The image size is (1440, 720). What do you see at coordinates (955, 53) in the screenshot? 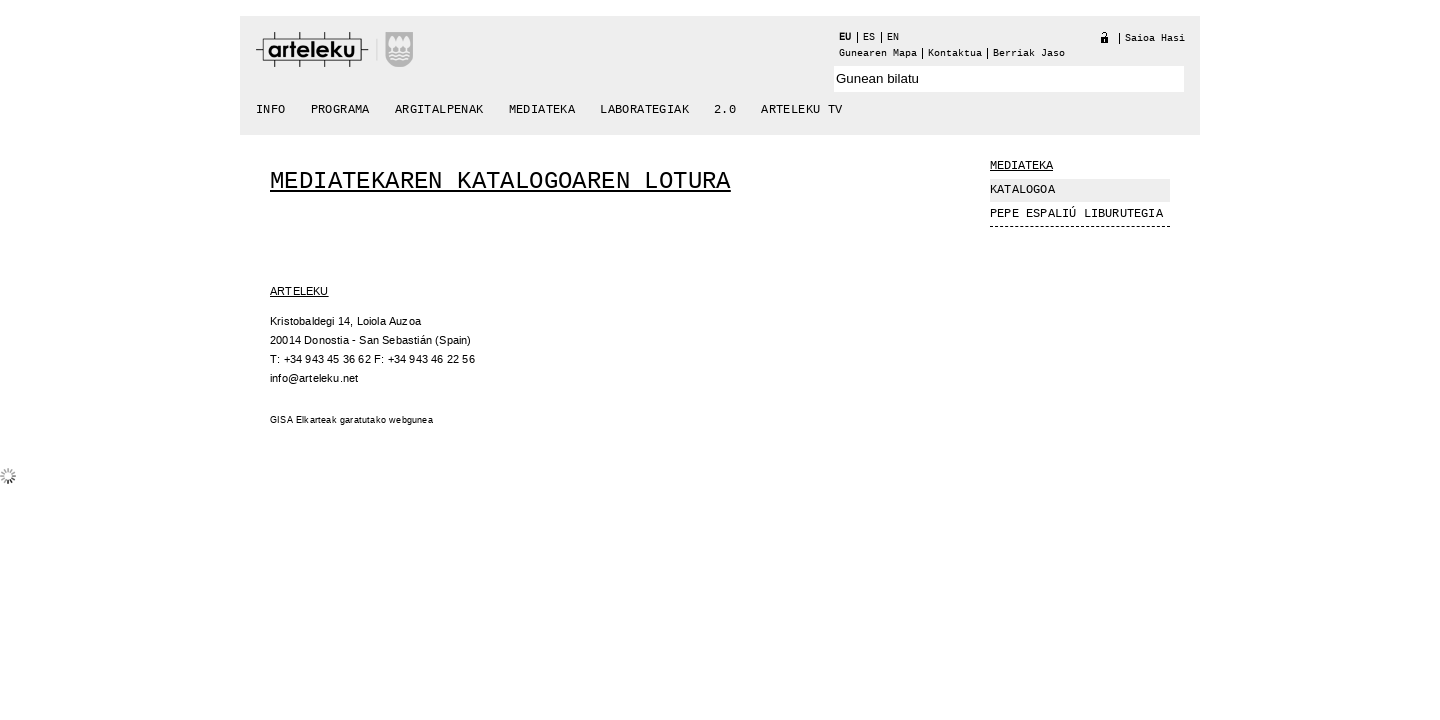
I see `Kontaktua` at bounding box center [955, 53].